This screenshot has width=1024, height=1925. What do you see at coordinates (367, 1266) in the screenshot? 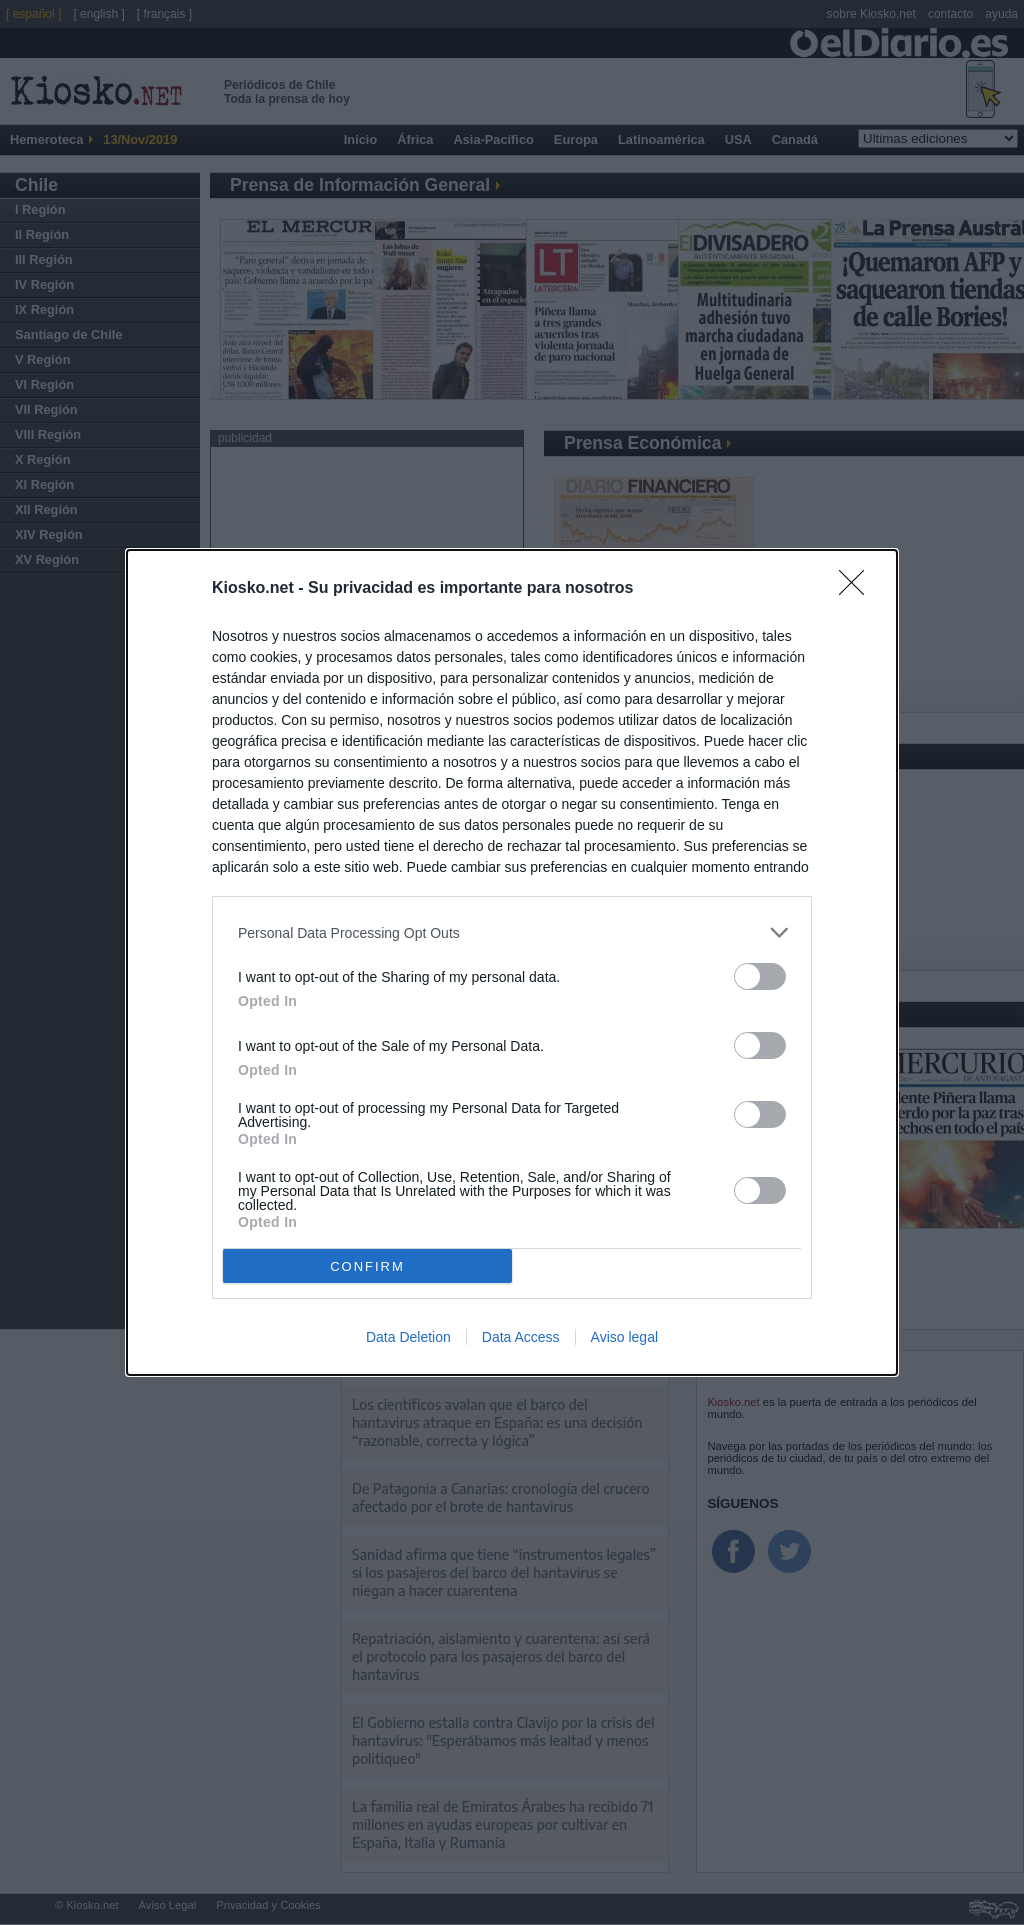
I see `CONFIRM` at bounding box center [367, 1266].